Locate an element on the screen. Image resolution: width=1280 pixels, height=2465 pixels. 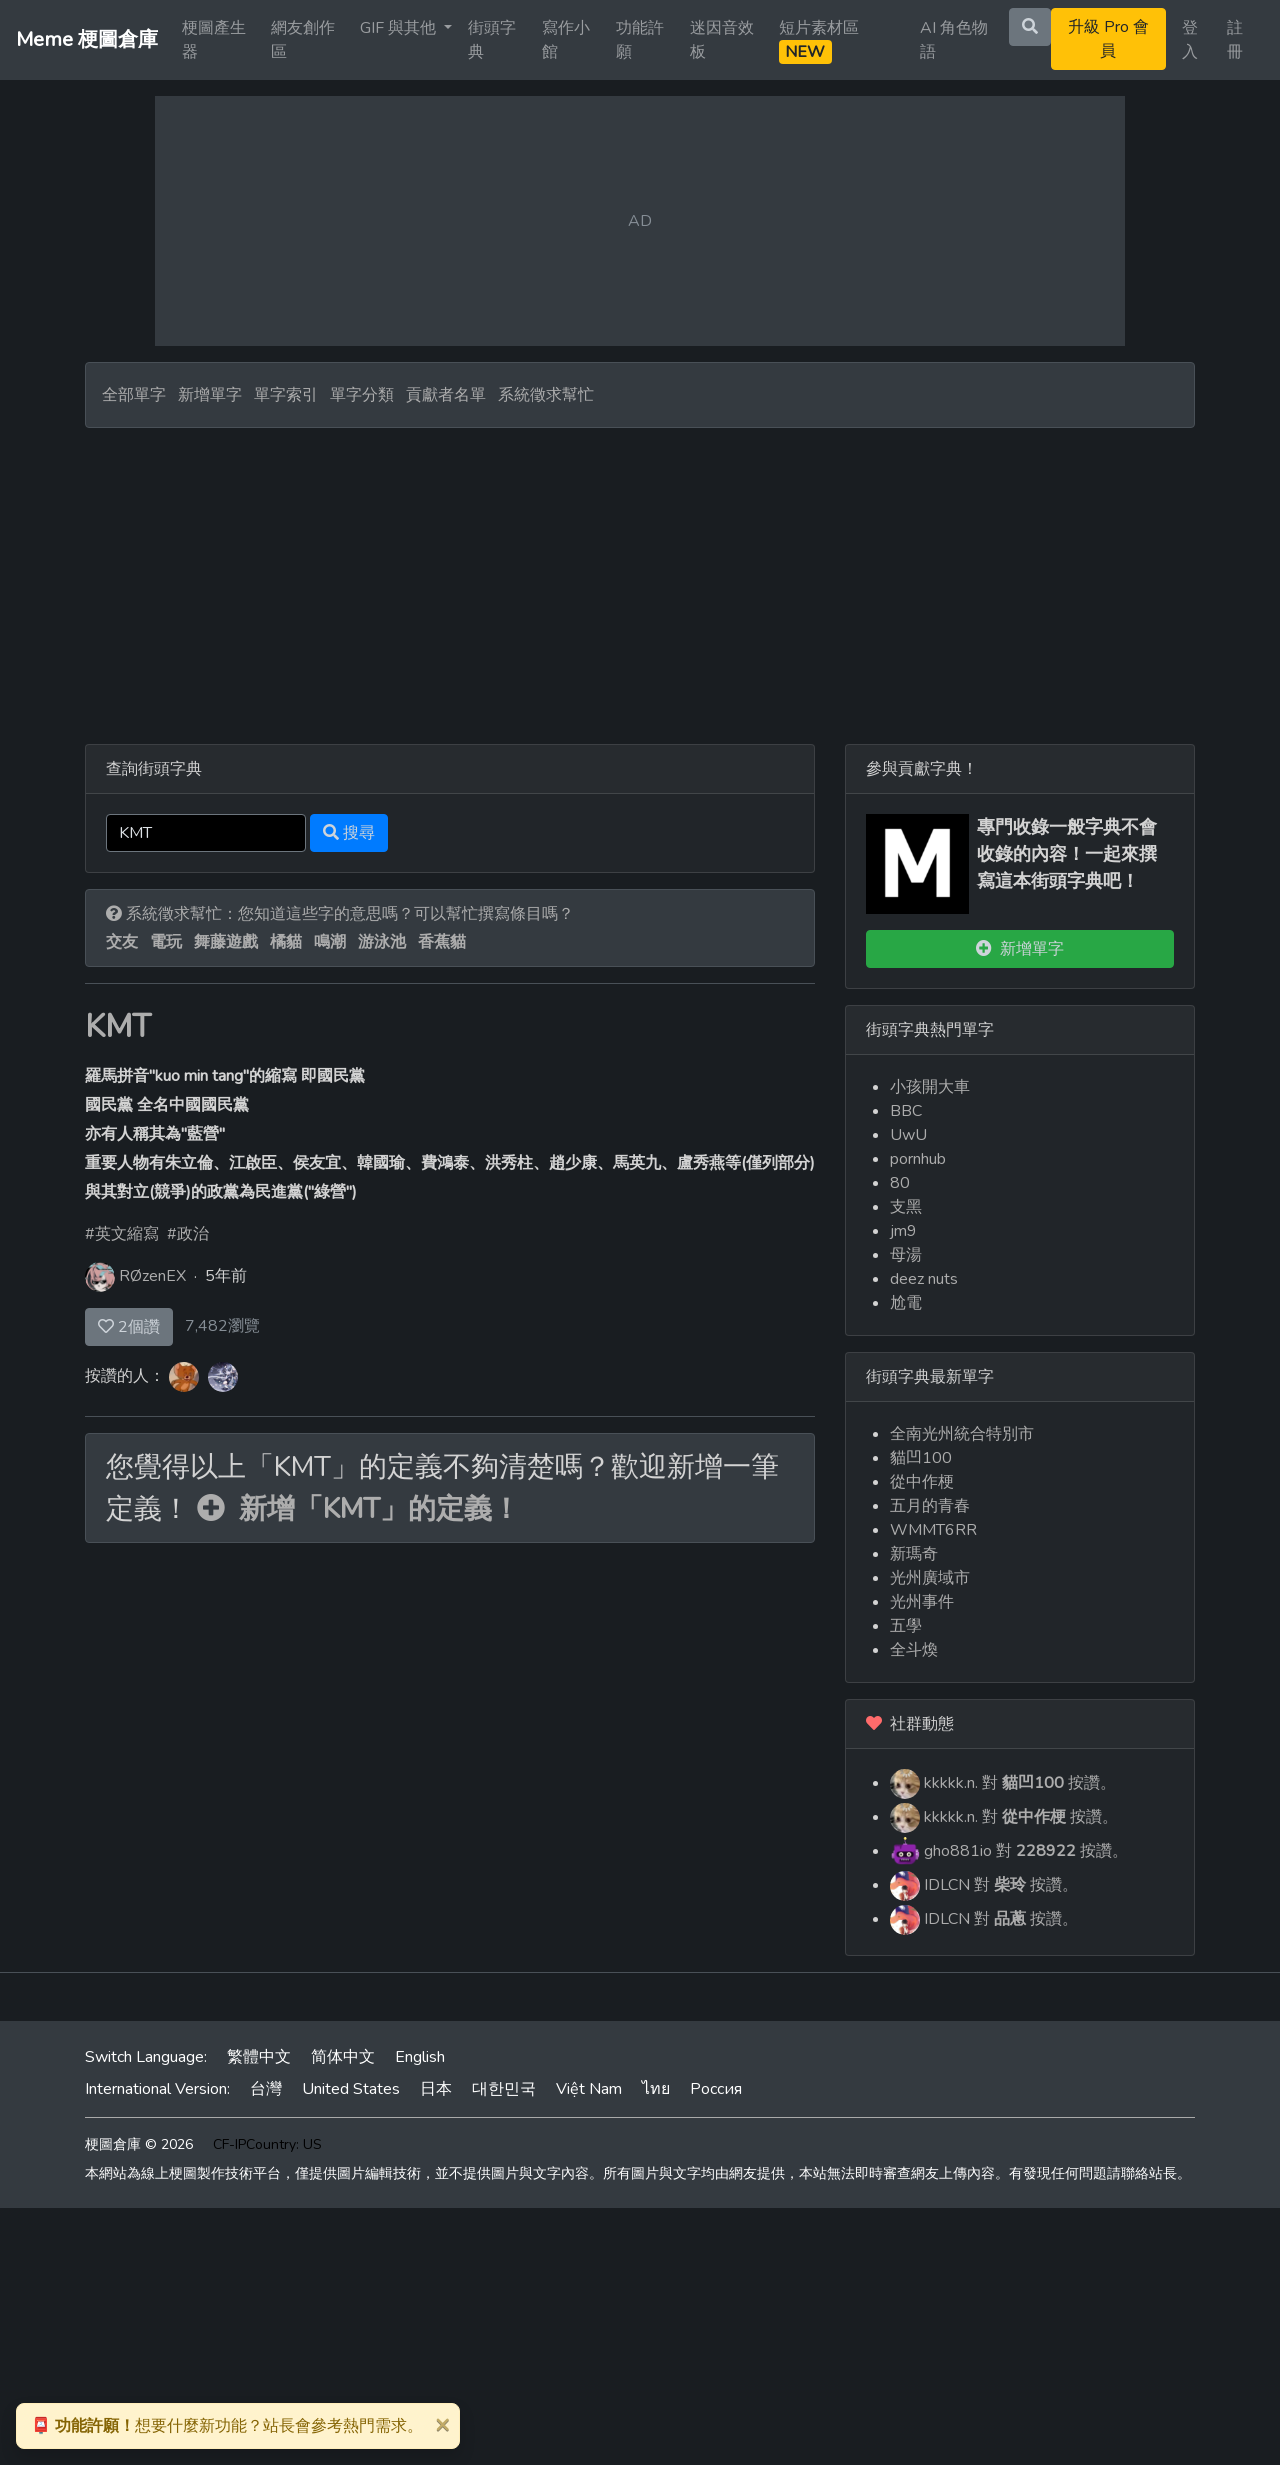
搜尋 is located at coordinates (349, 833).